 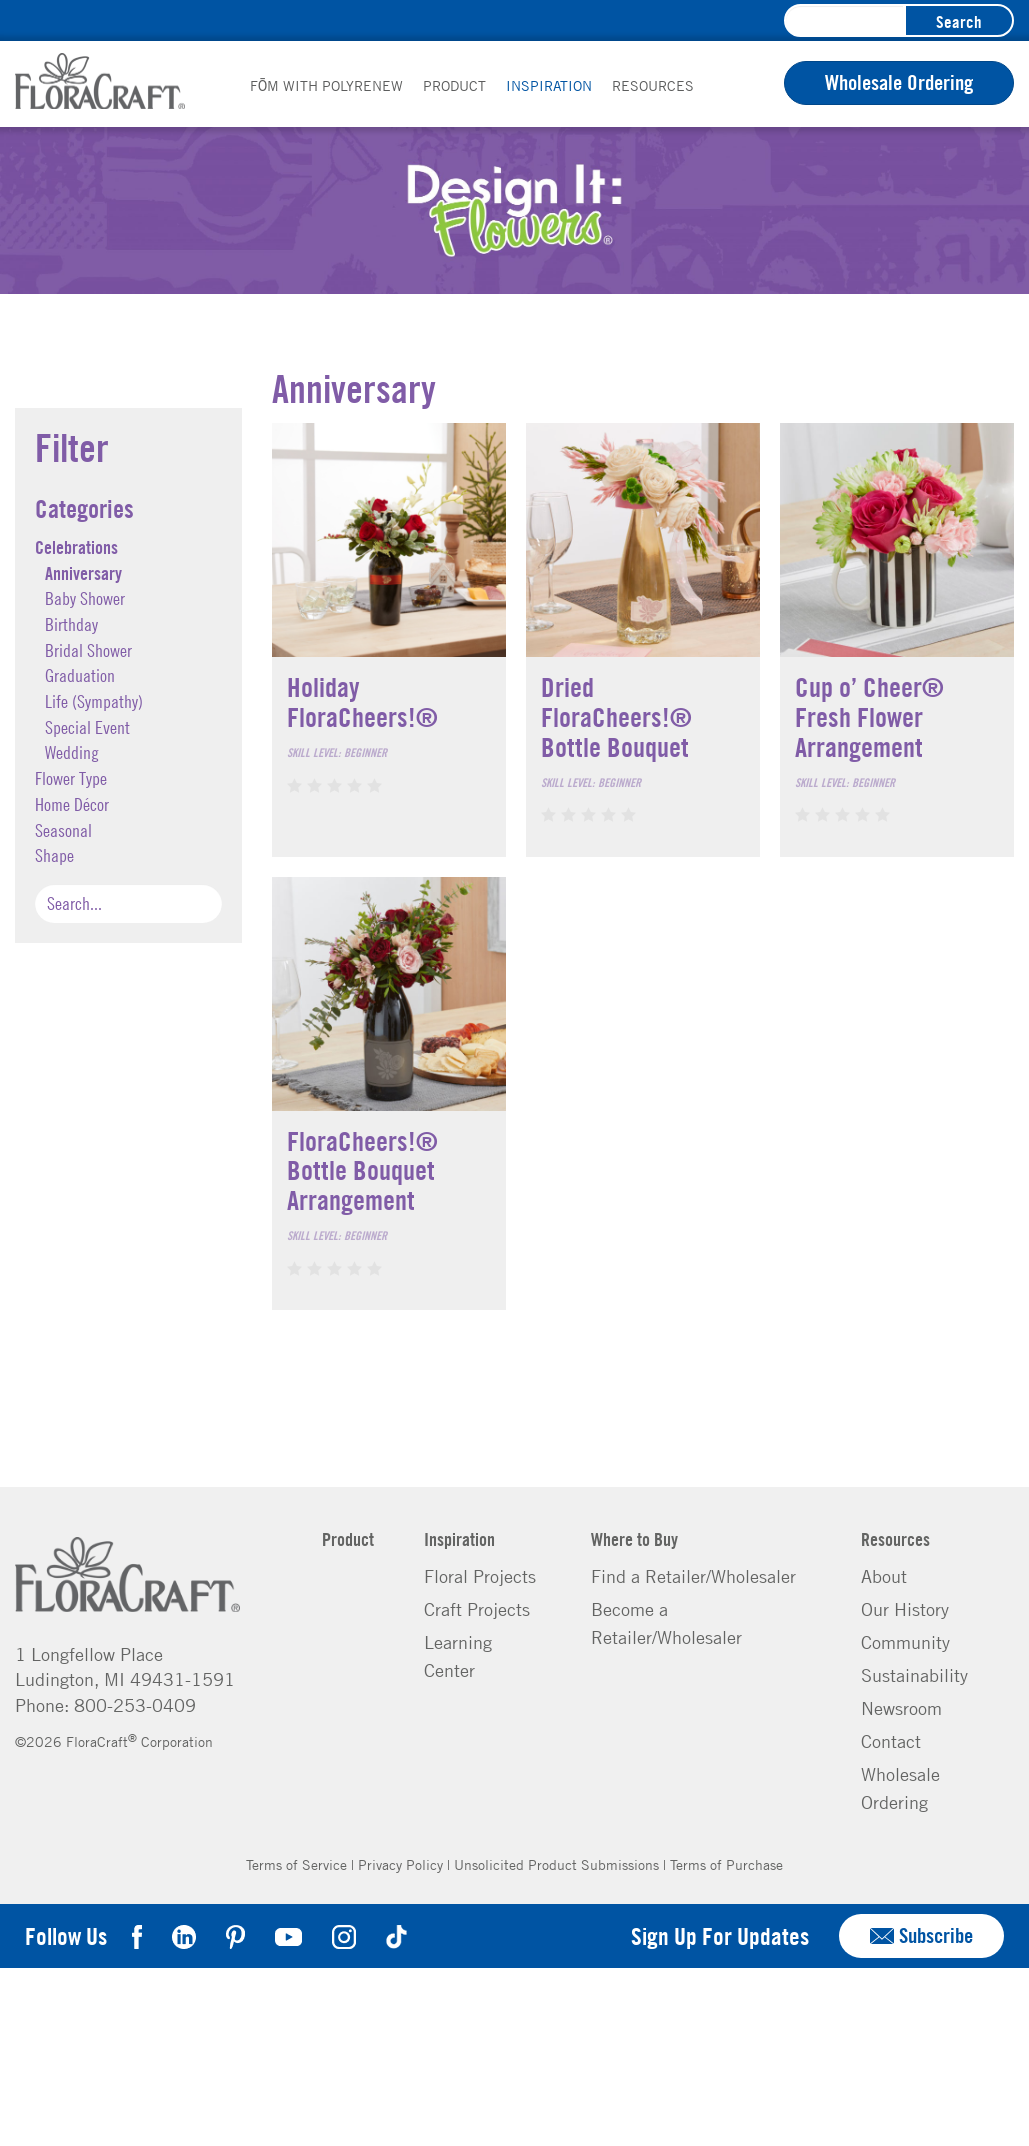 What do you see at coordinates (634, 1539) in the screenshot?
I see `Where to Buy` at bounding box center [634, 1539].